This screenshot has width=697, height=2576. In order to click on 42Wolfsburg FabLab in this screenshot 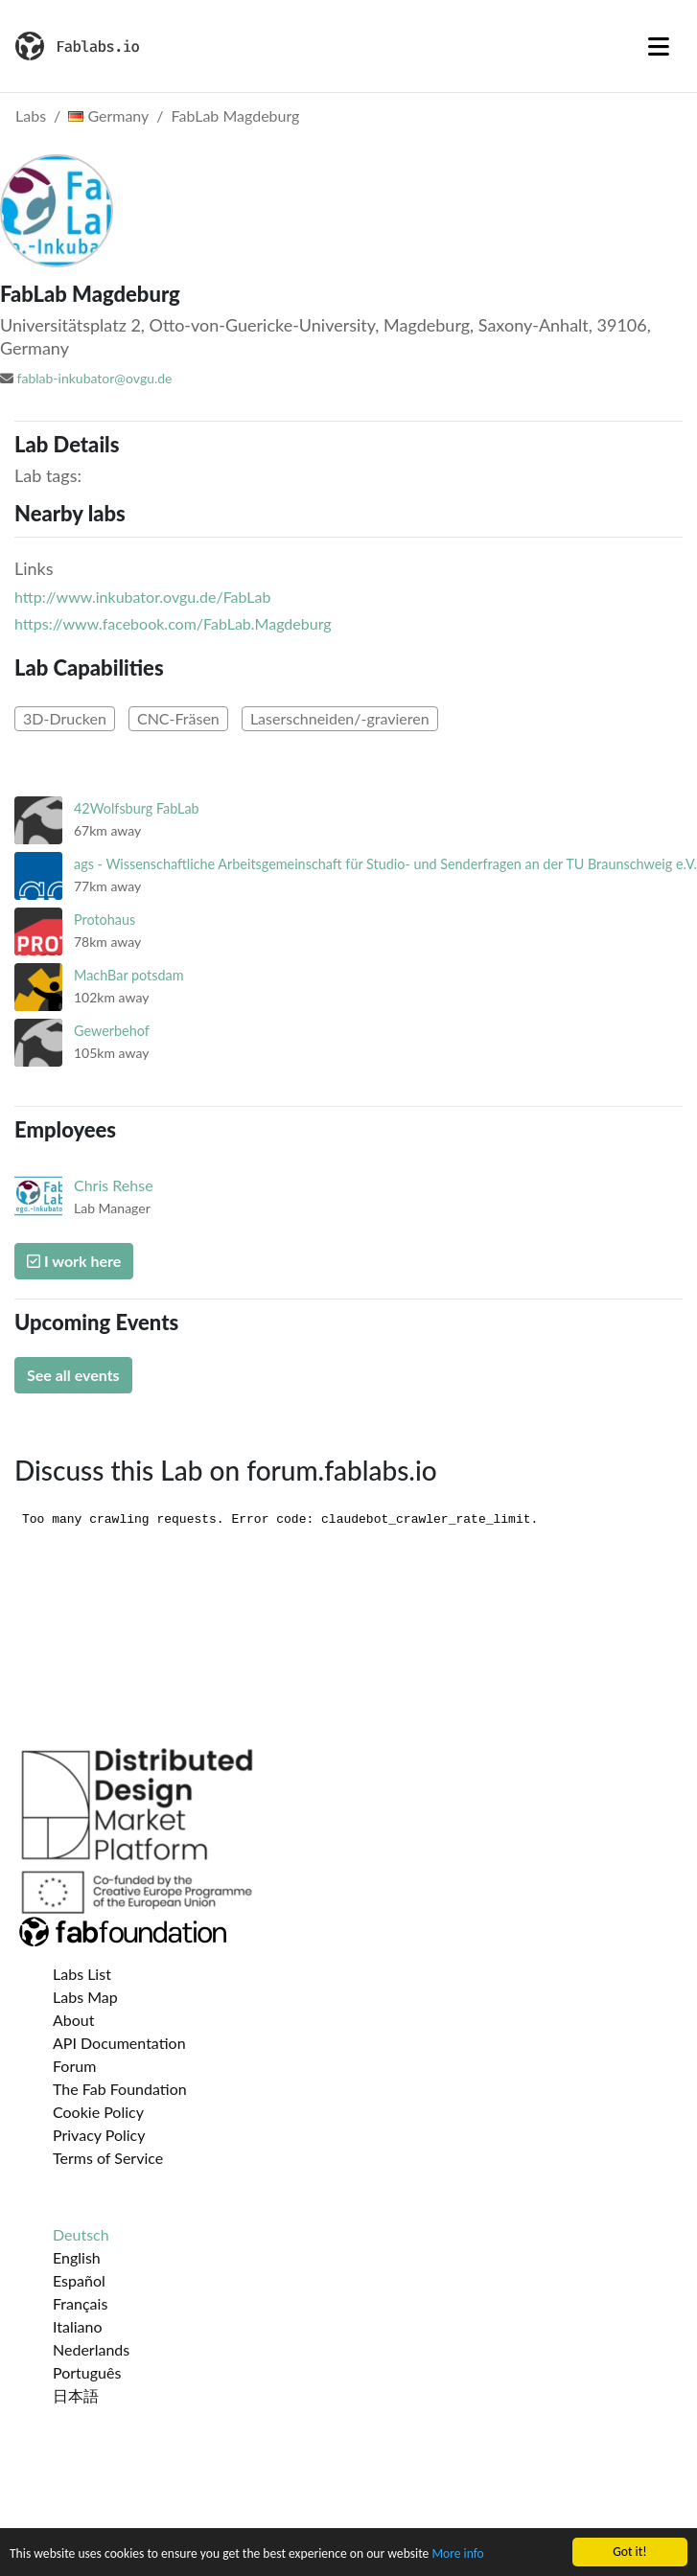, I will do `click(136, 808)`.